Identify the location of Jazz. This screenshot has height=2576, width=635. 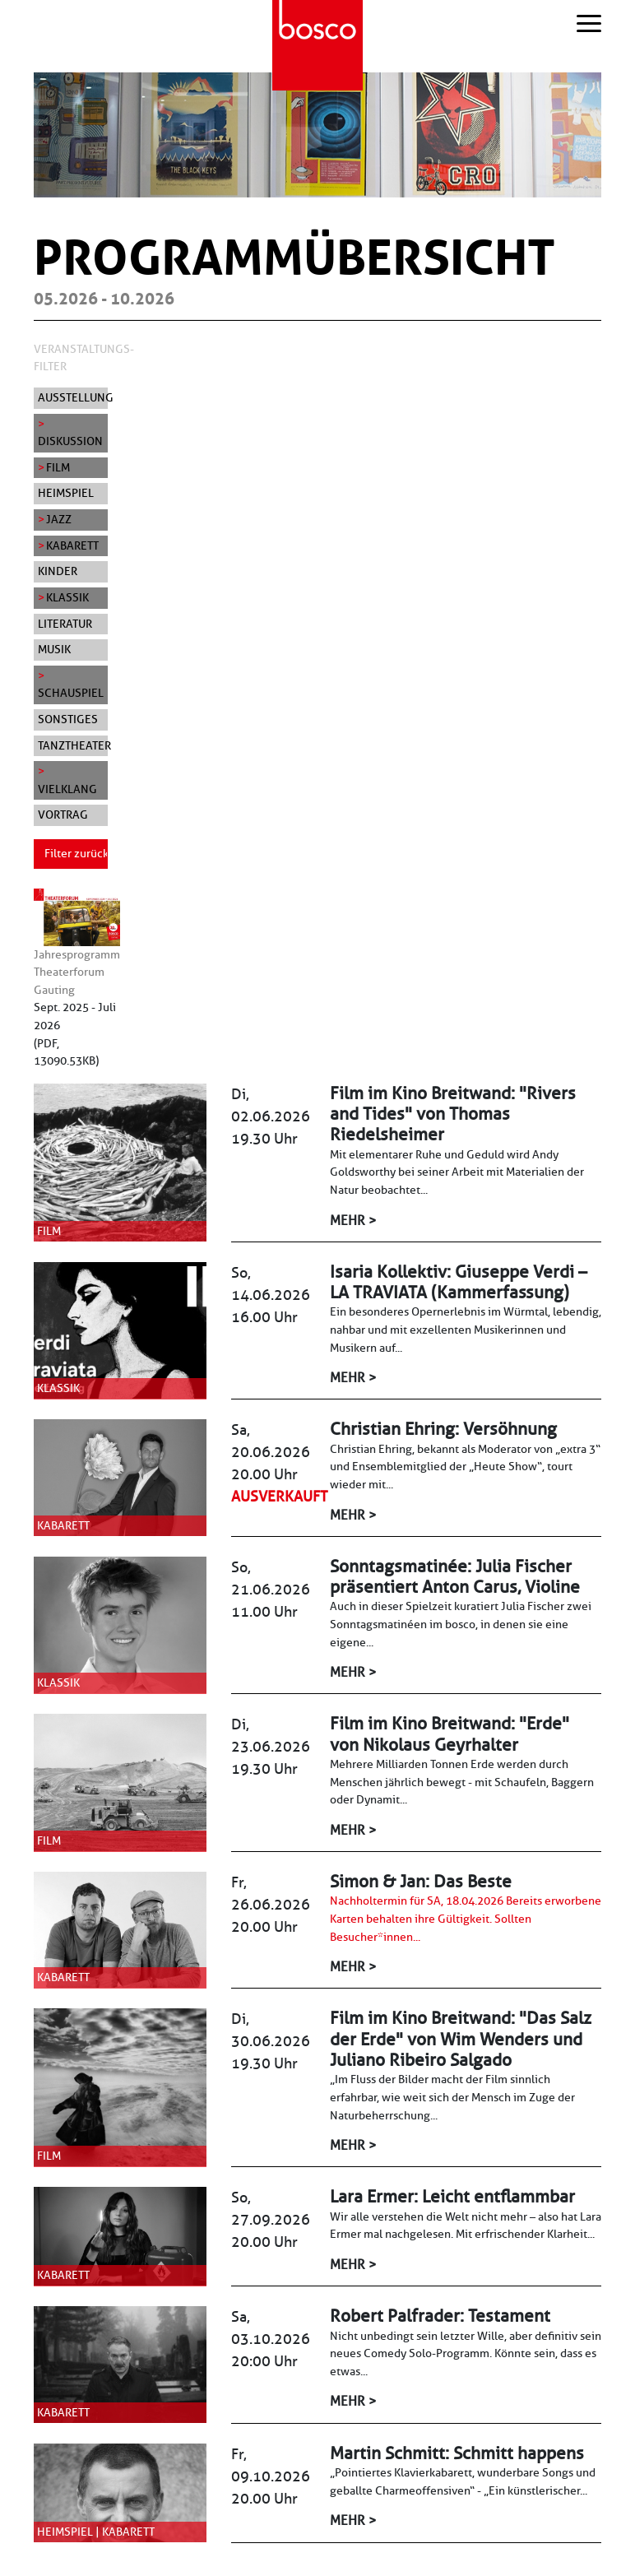
(59, 519).